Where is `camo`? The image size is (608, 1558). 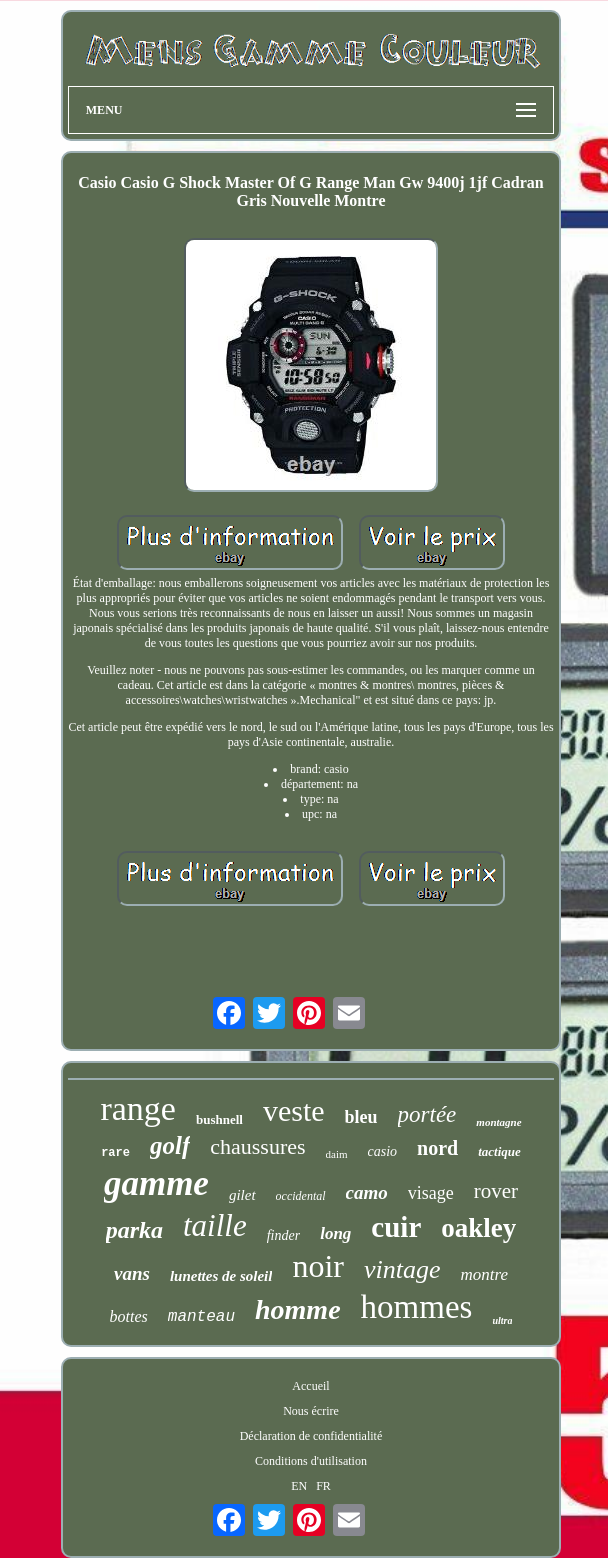 camo is located at coordinates (367, 1192).